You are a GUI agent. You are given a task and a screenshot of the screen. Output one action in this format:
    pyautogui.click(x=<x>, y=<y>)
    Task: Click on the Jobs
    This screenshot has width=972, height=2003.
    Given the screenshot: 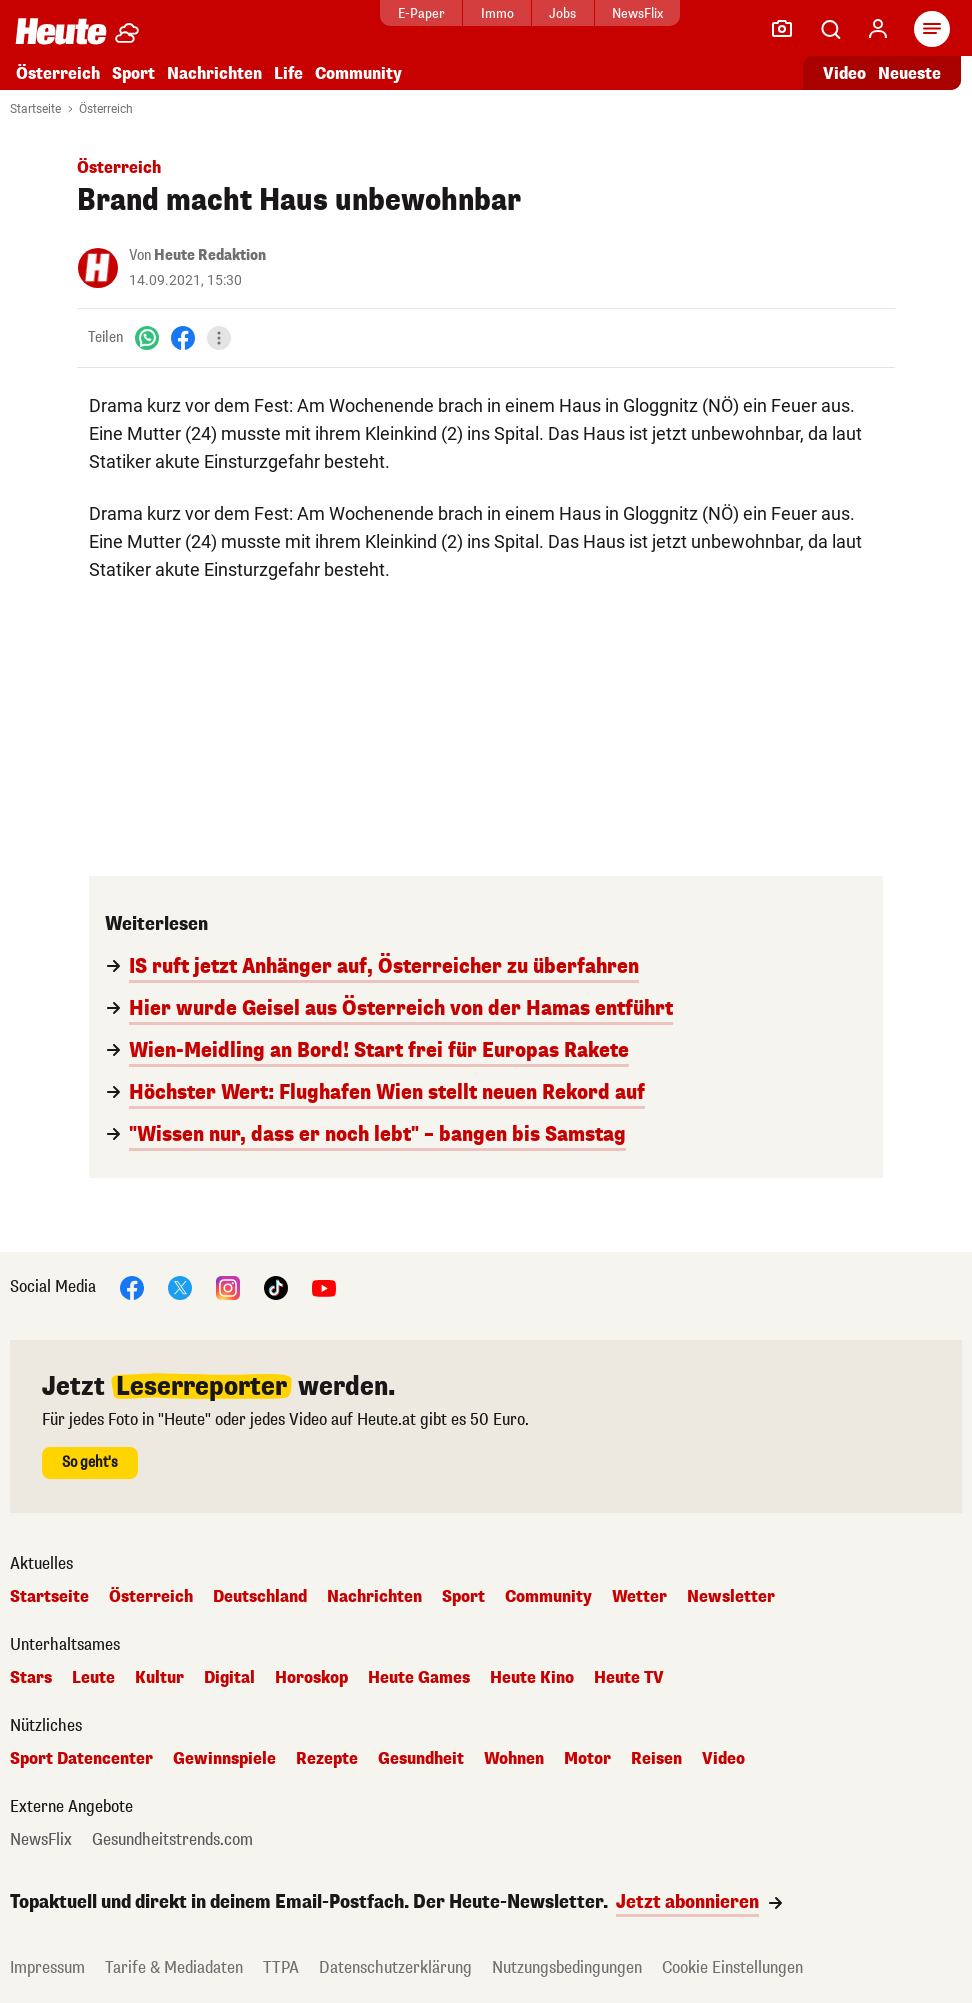 What is the action you would take?
    pyautogui.click(x=562, y=13)
    